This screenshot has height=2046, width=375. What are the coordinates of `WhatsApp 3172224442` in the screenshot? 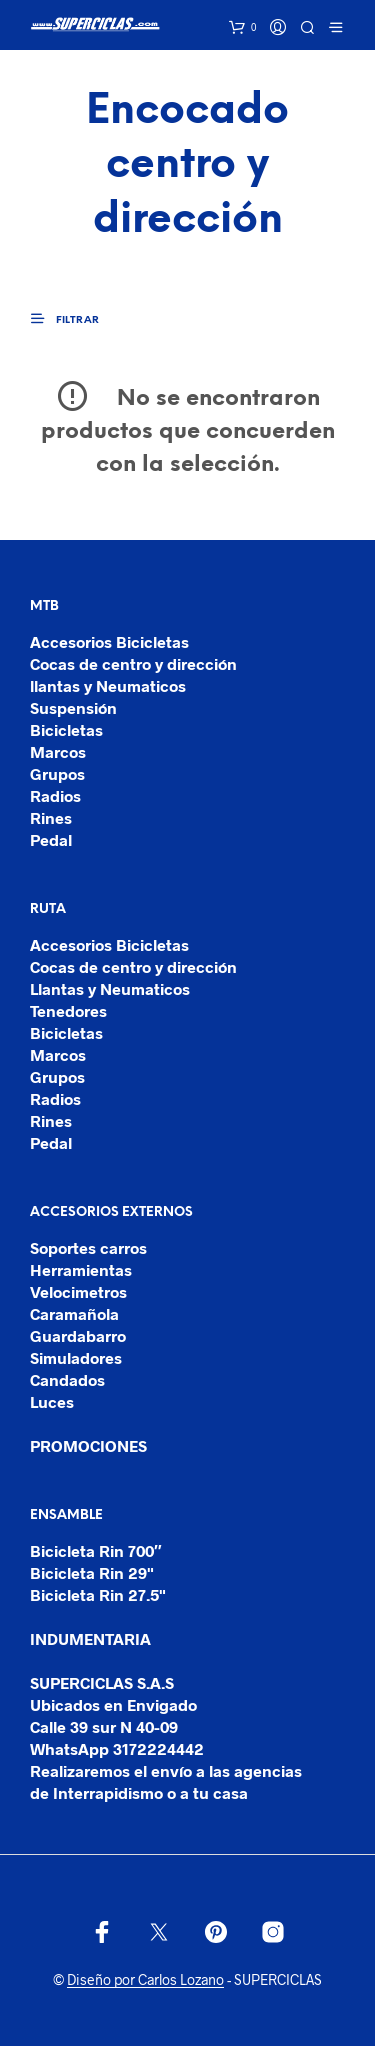 It's located at (117, 1748).